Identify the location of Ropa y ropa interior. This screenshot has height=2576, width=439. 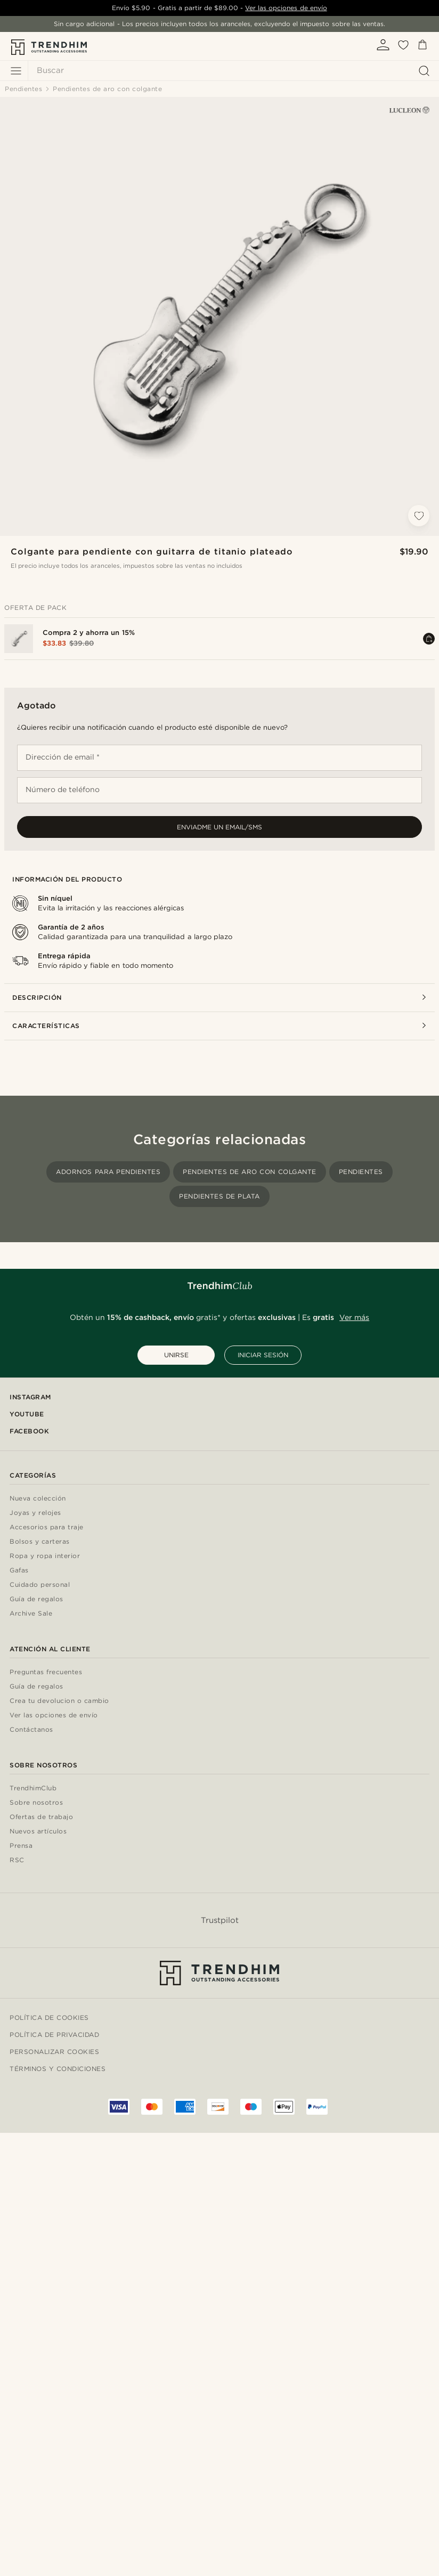
(45, 1556).